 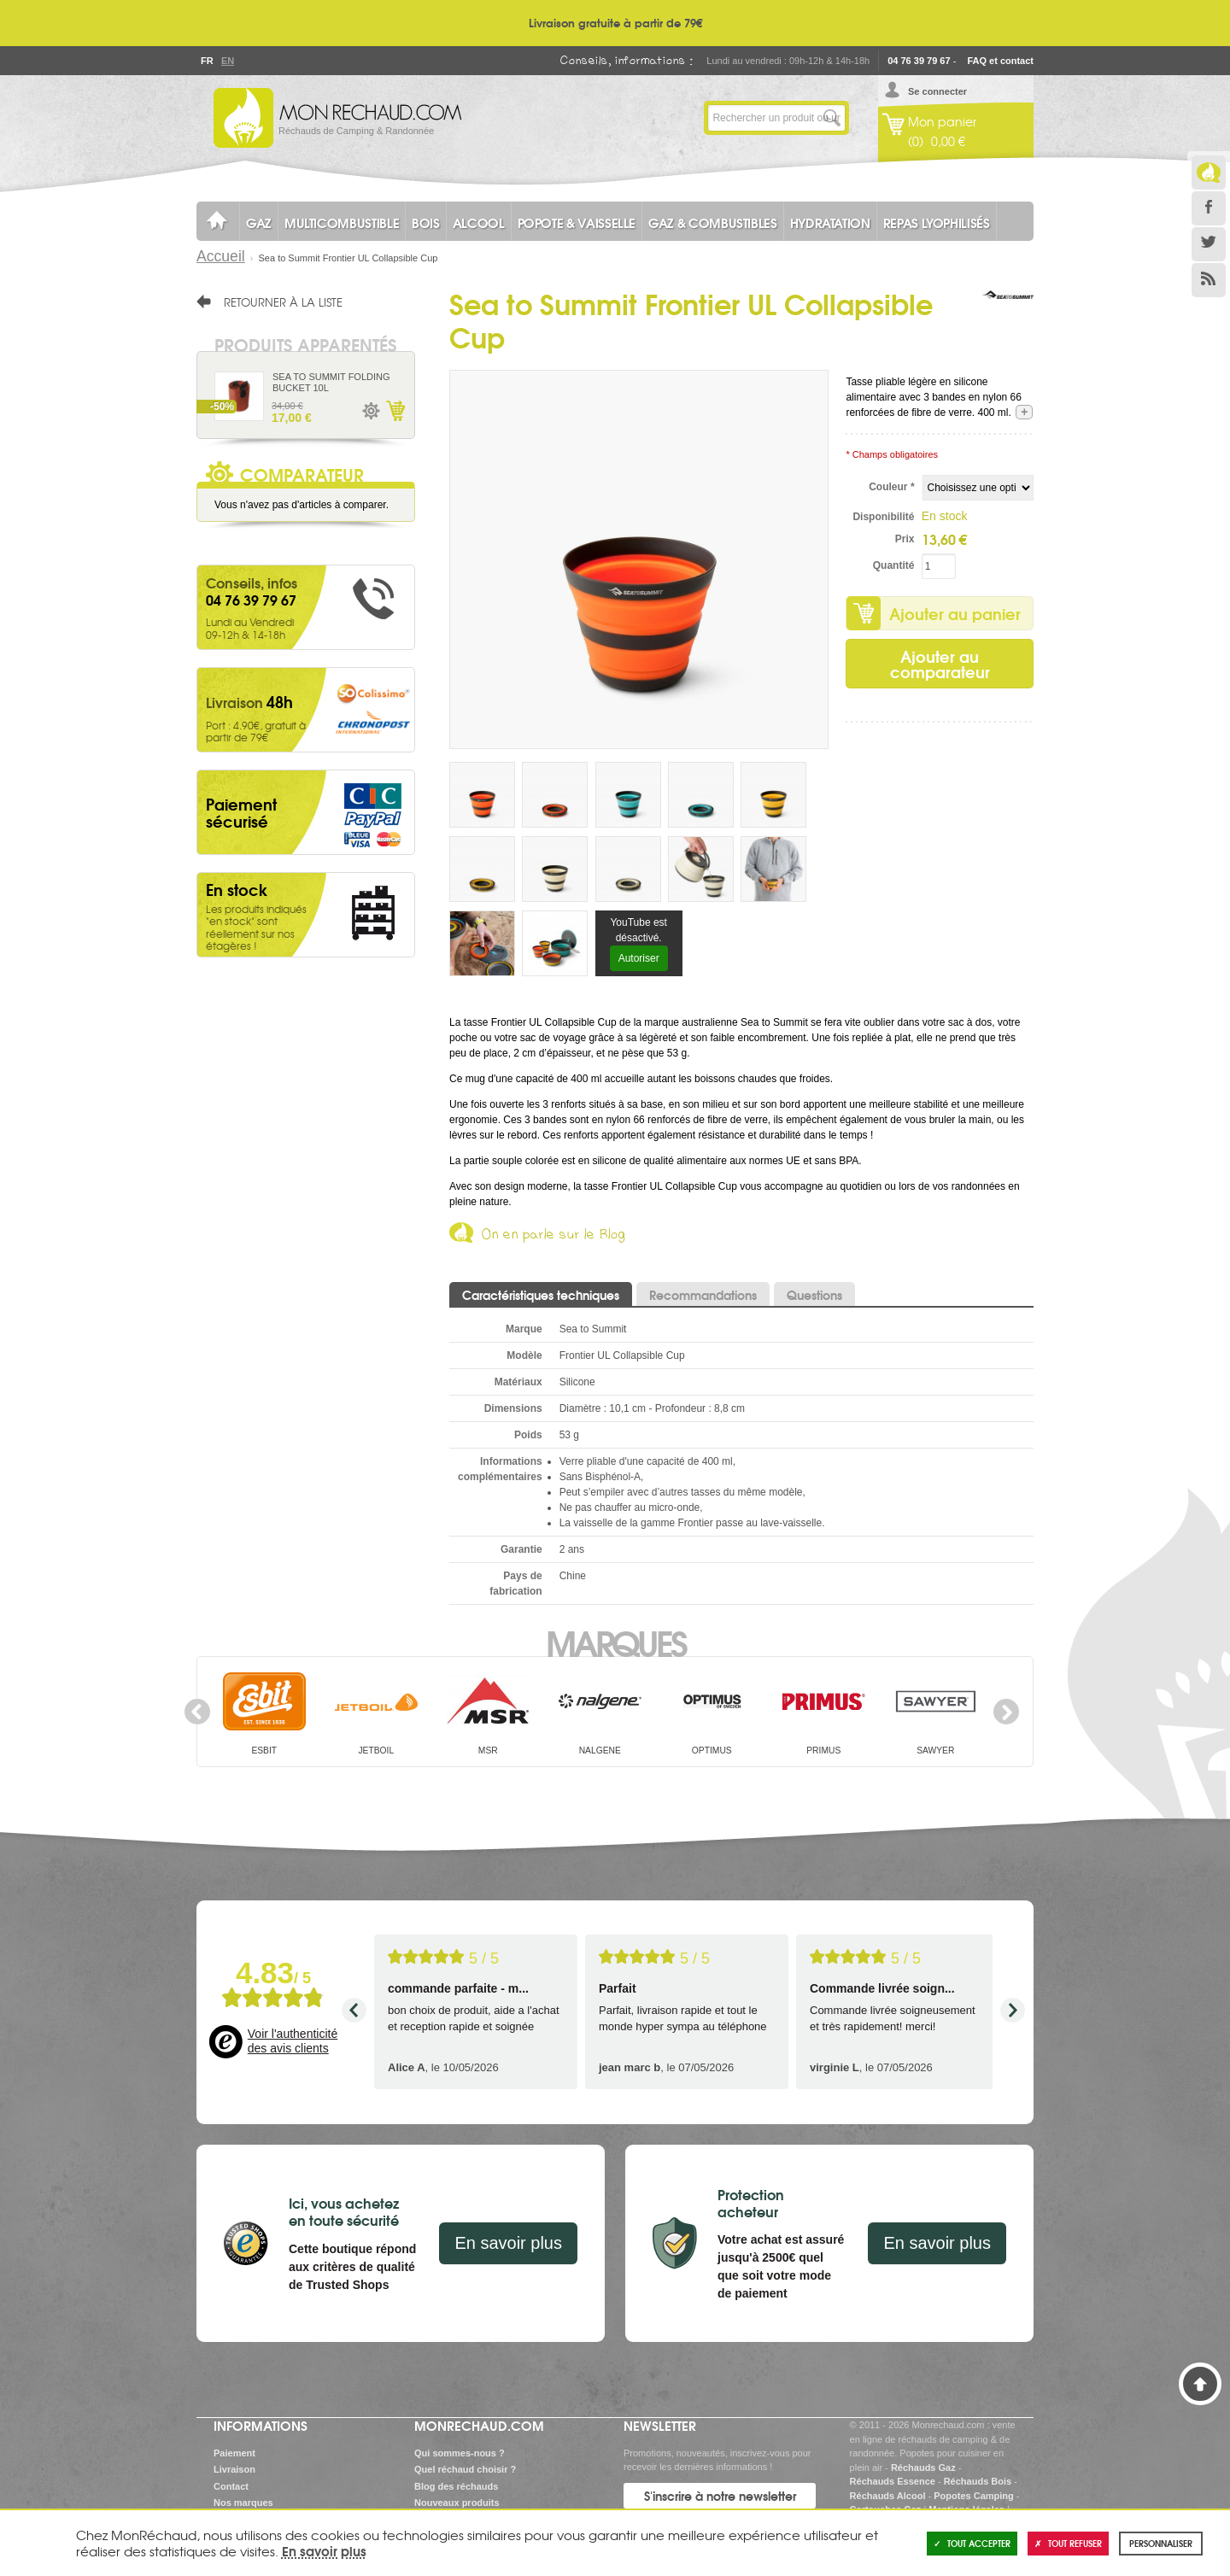 What do you see at coordinates (937, 91) in the screenshot?
I see `Se connecter` at bounding box center [937, 91].